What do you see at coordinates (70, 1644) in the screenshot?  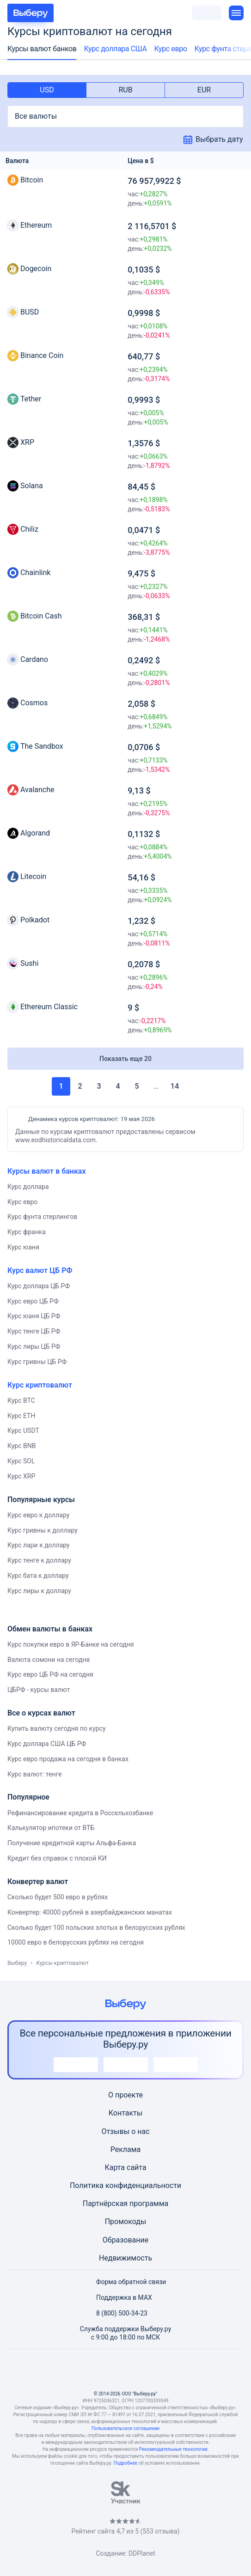 I see `Курс покупки евро в ЯР-Банке на сегодня` at bounding box center [70, 1644].